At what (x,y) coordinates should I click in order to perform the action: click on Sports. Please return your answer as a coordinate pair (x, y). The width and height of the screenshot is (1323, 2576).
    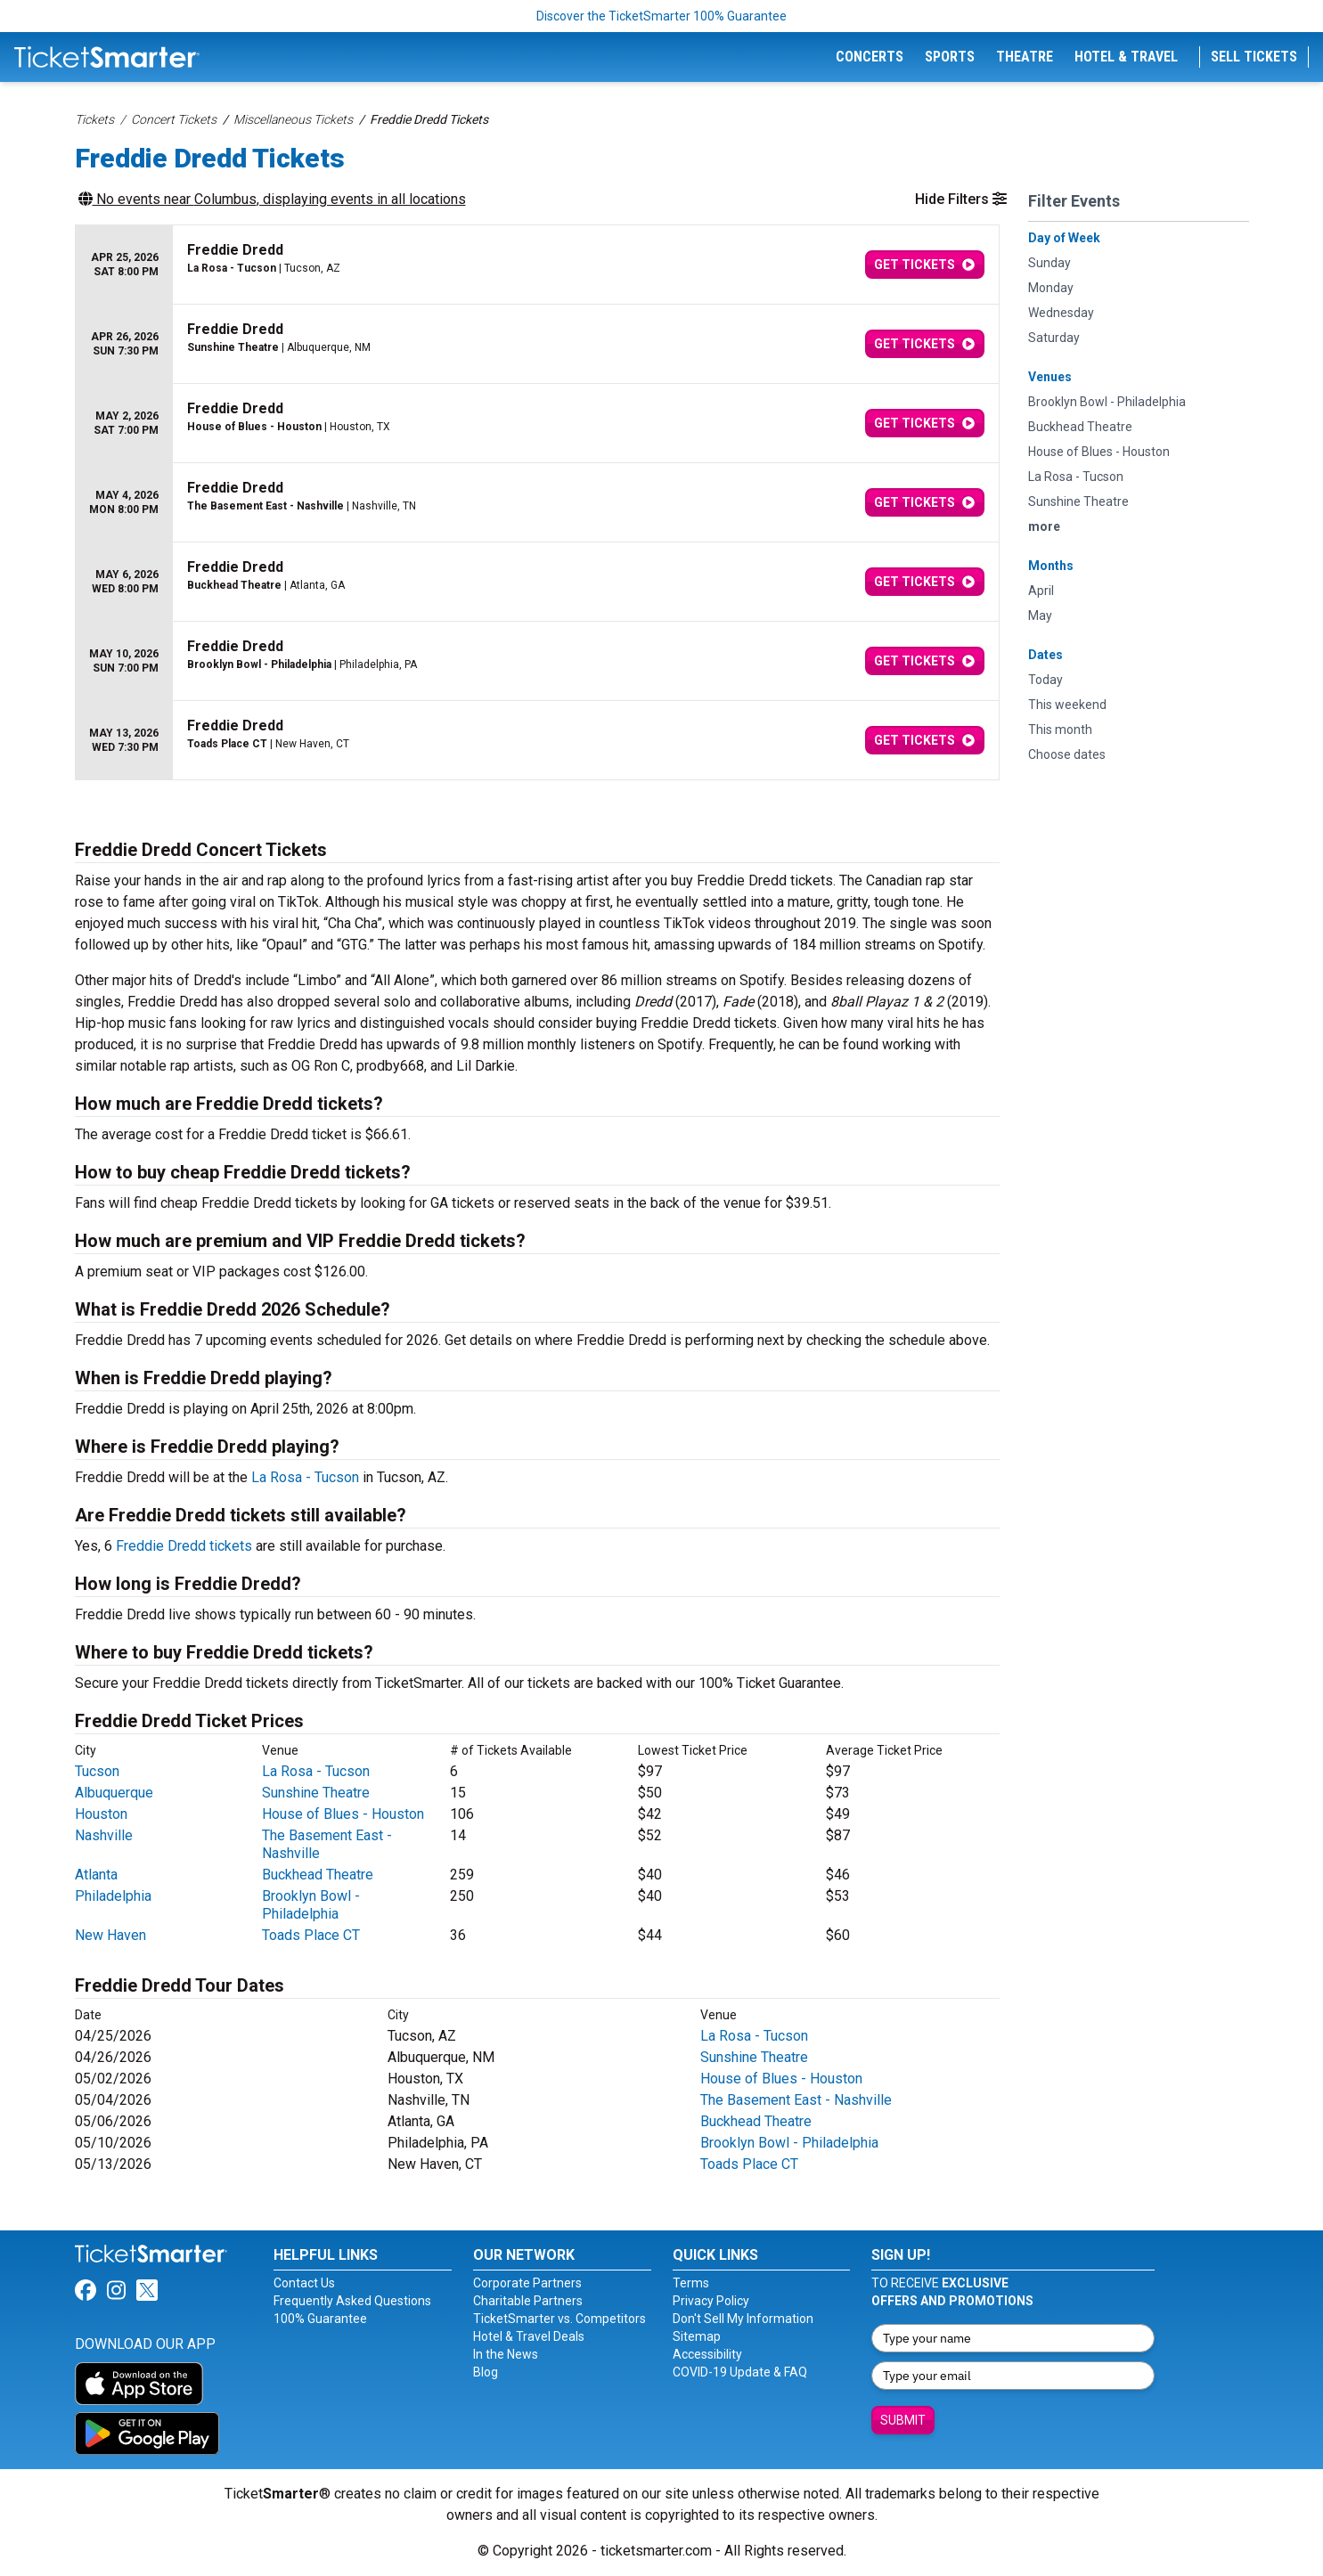
    Looking at the image, I should click on (950, 56).